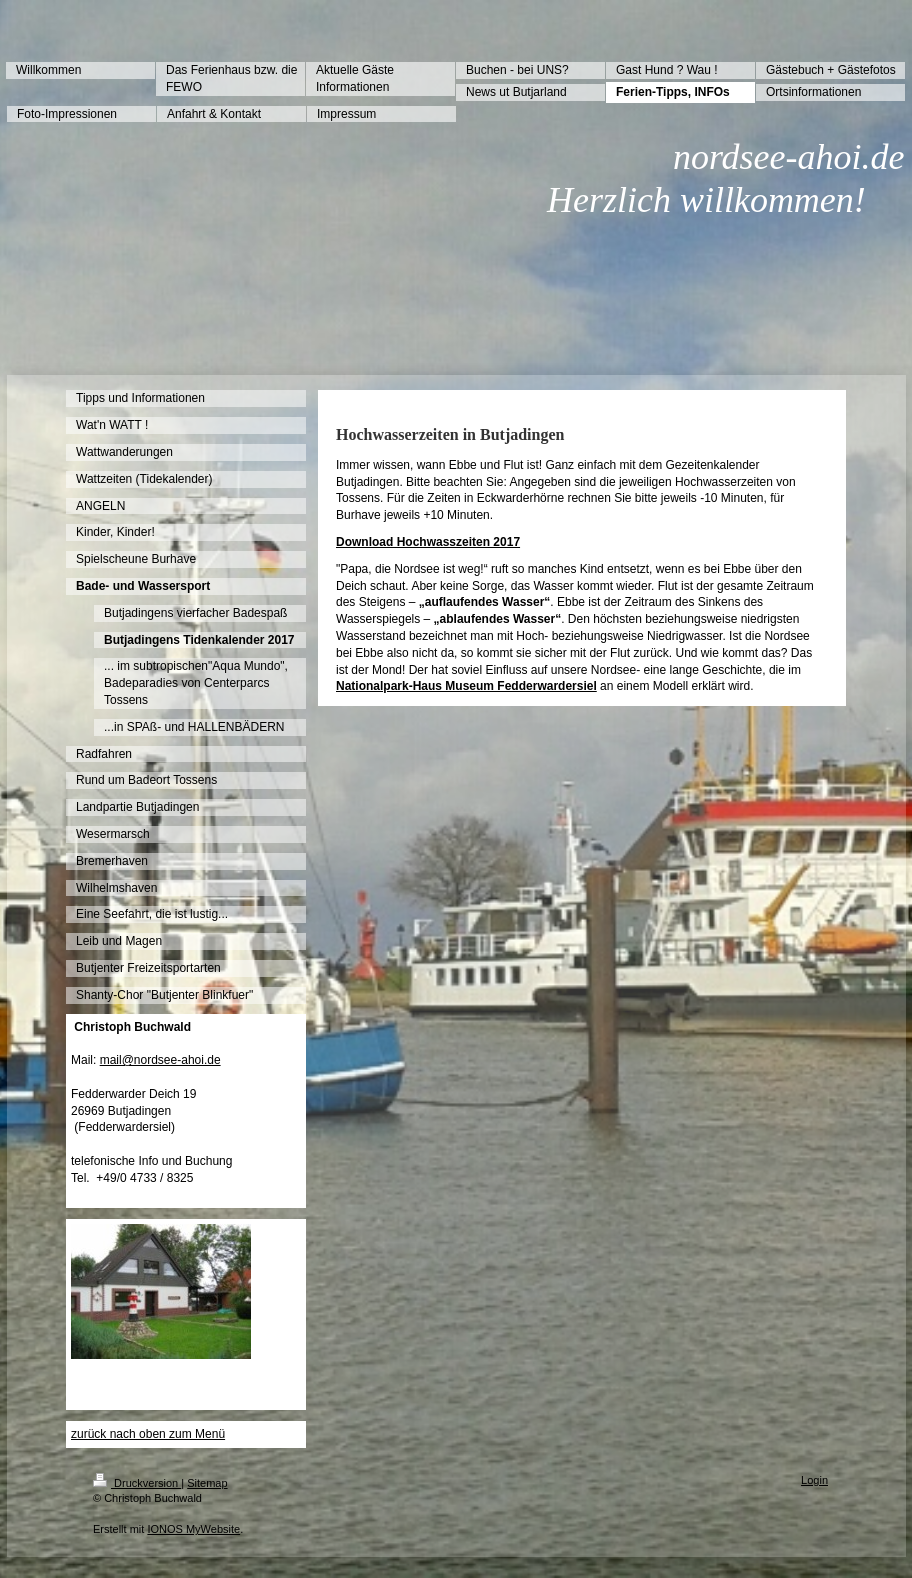 This screenshot has height=1578, width=912. I want to click on mail@nordsee-ahoi.de, so click(160, 1060).